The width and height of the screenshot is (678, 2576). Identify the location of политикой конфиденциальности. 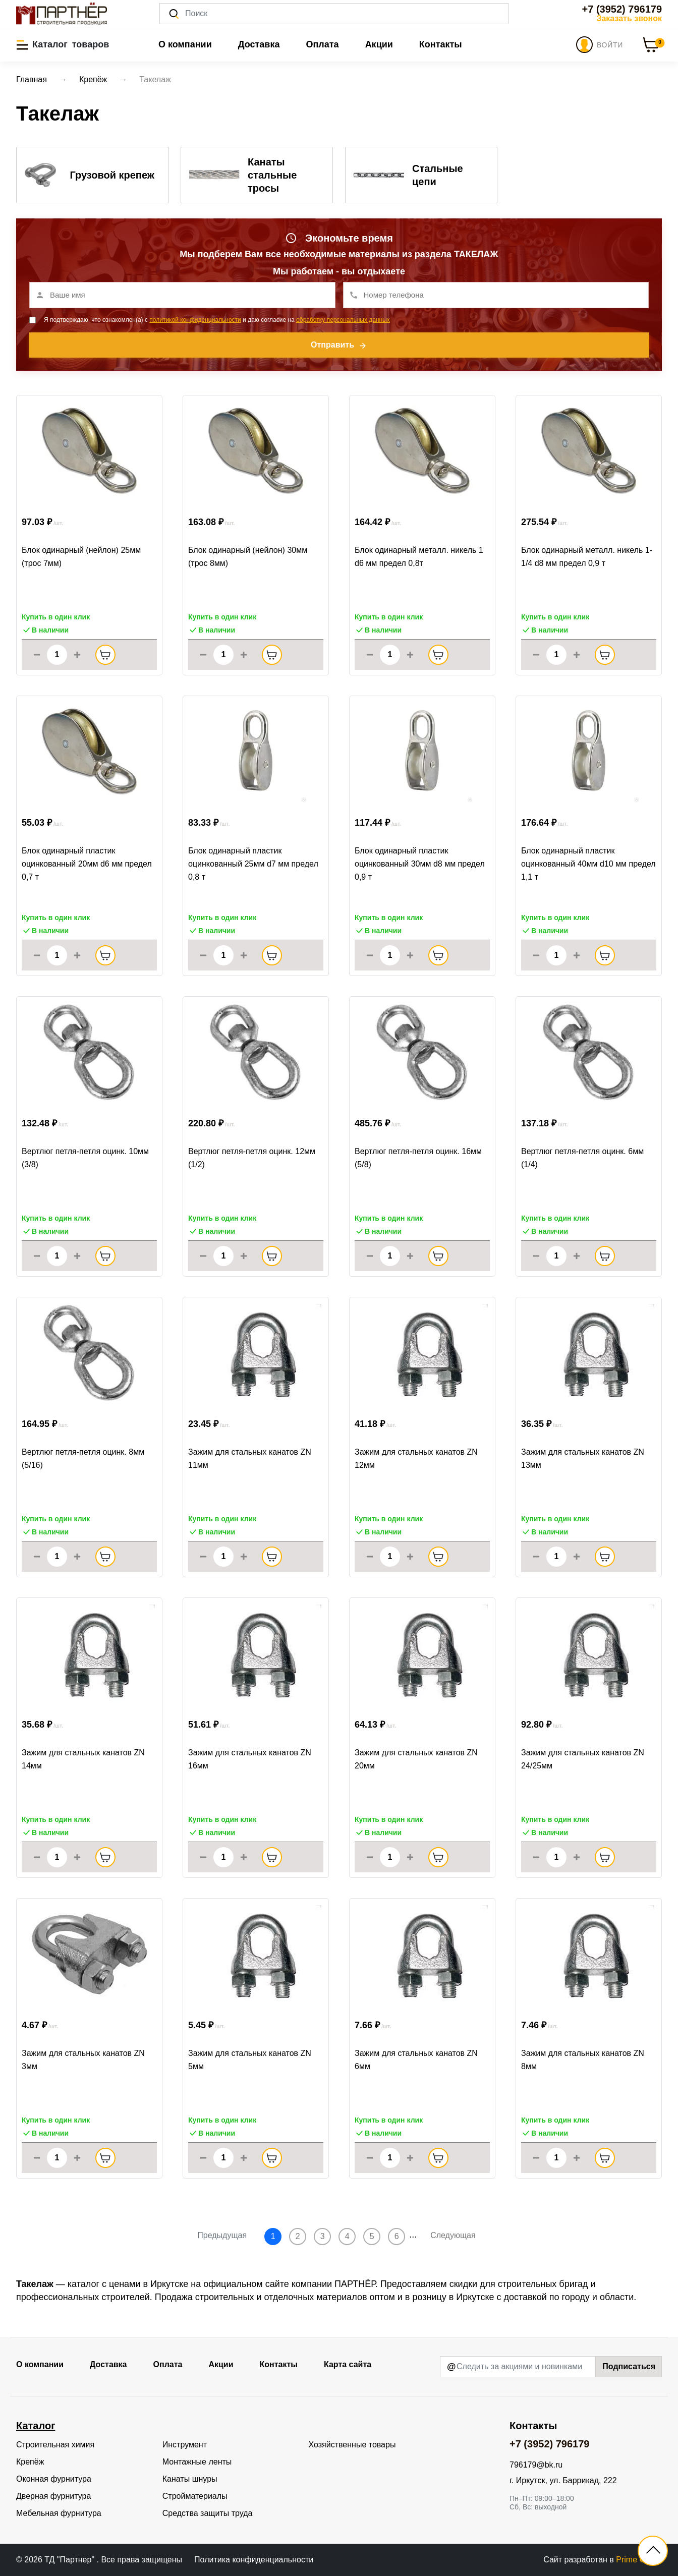
(195, 319).